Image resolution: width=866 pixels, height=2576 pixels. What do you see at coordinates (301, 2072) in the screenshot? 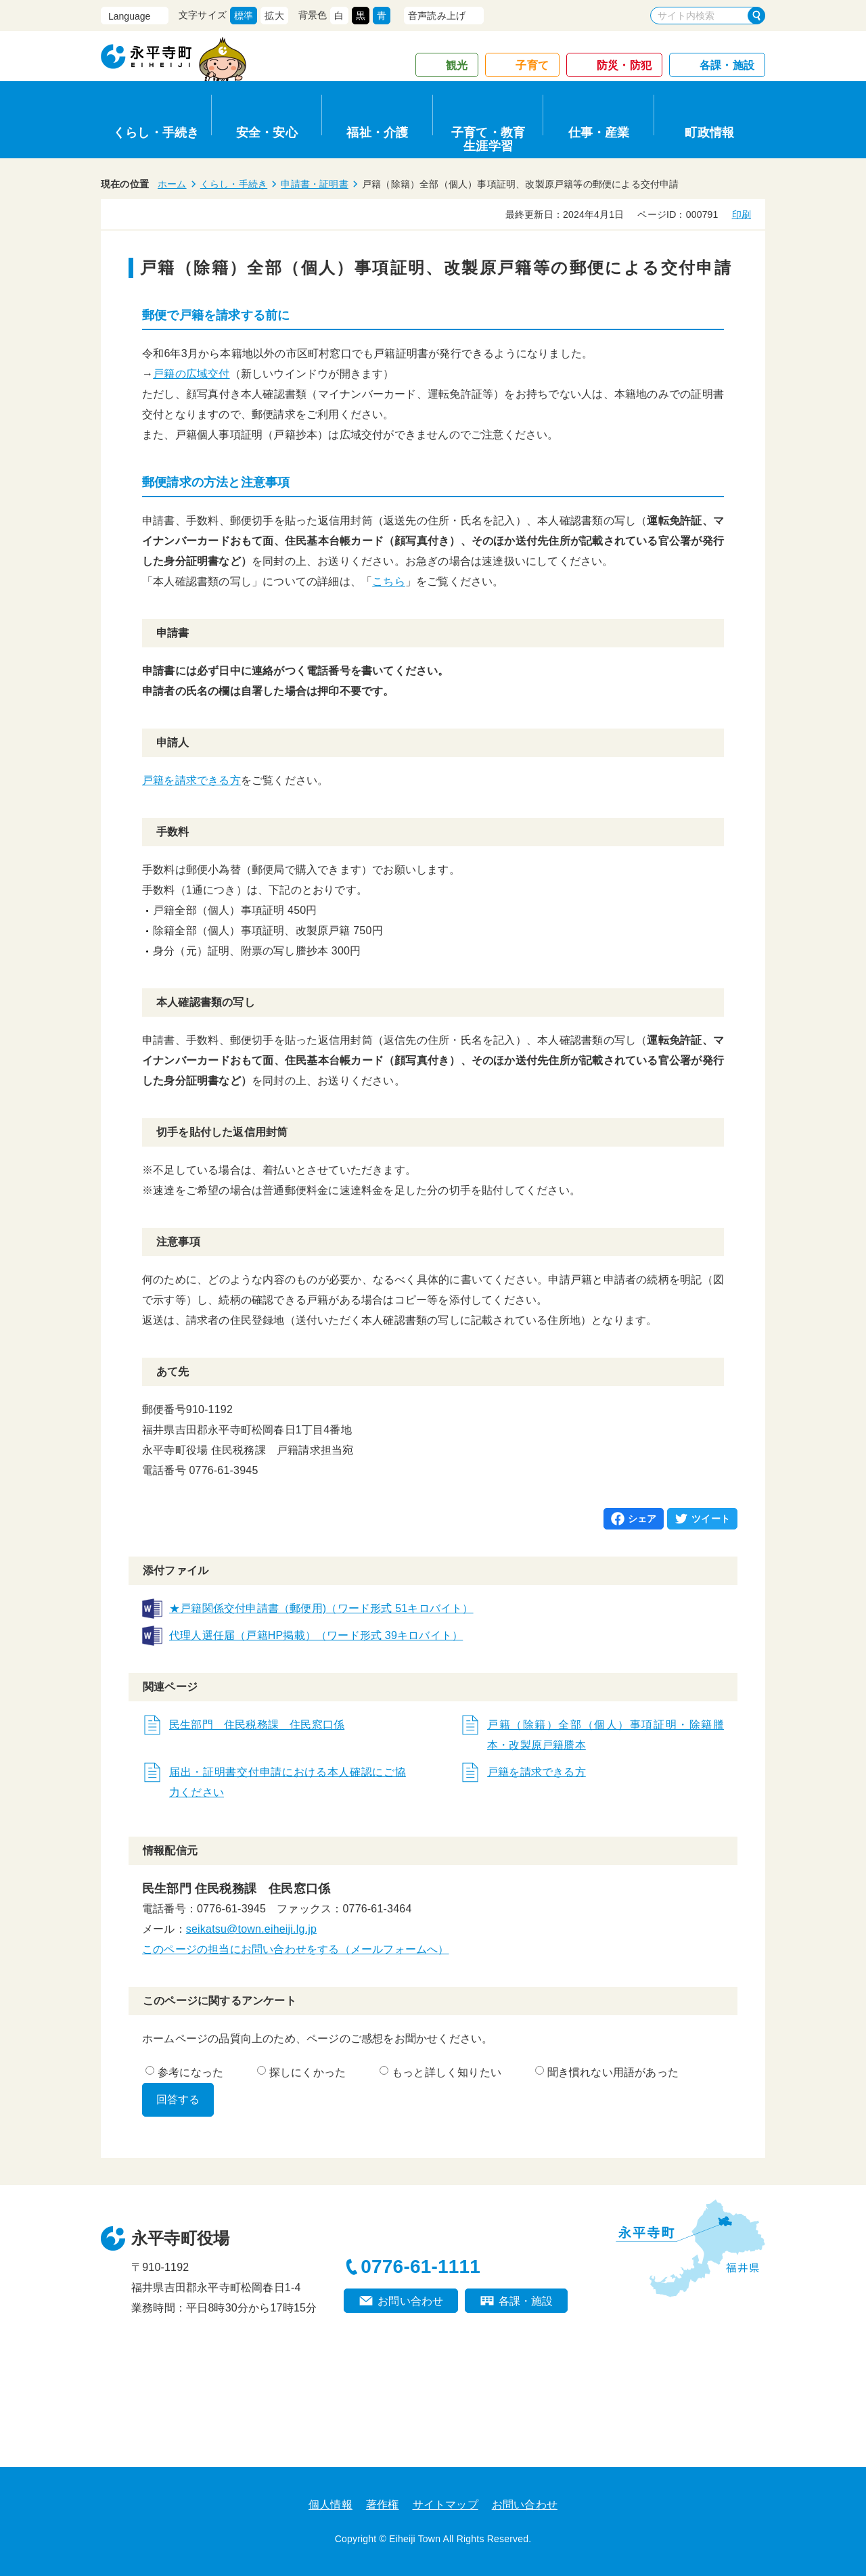
I see `探しにくかった` at bounding box center [301, 2072].